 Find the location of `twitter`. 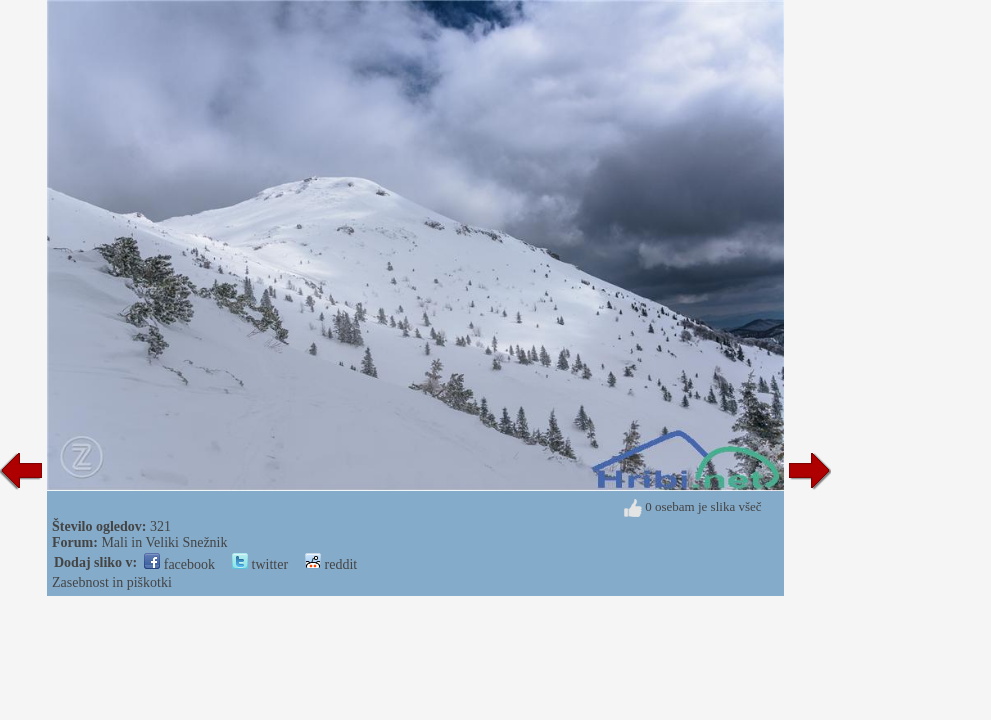

twitter is located at coordinates (260, 564).